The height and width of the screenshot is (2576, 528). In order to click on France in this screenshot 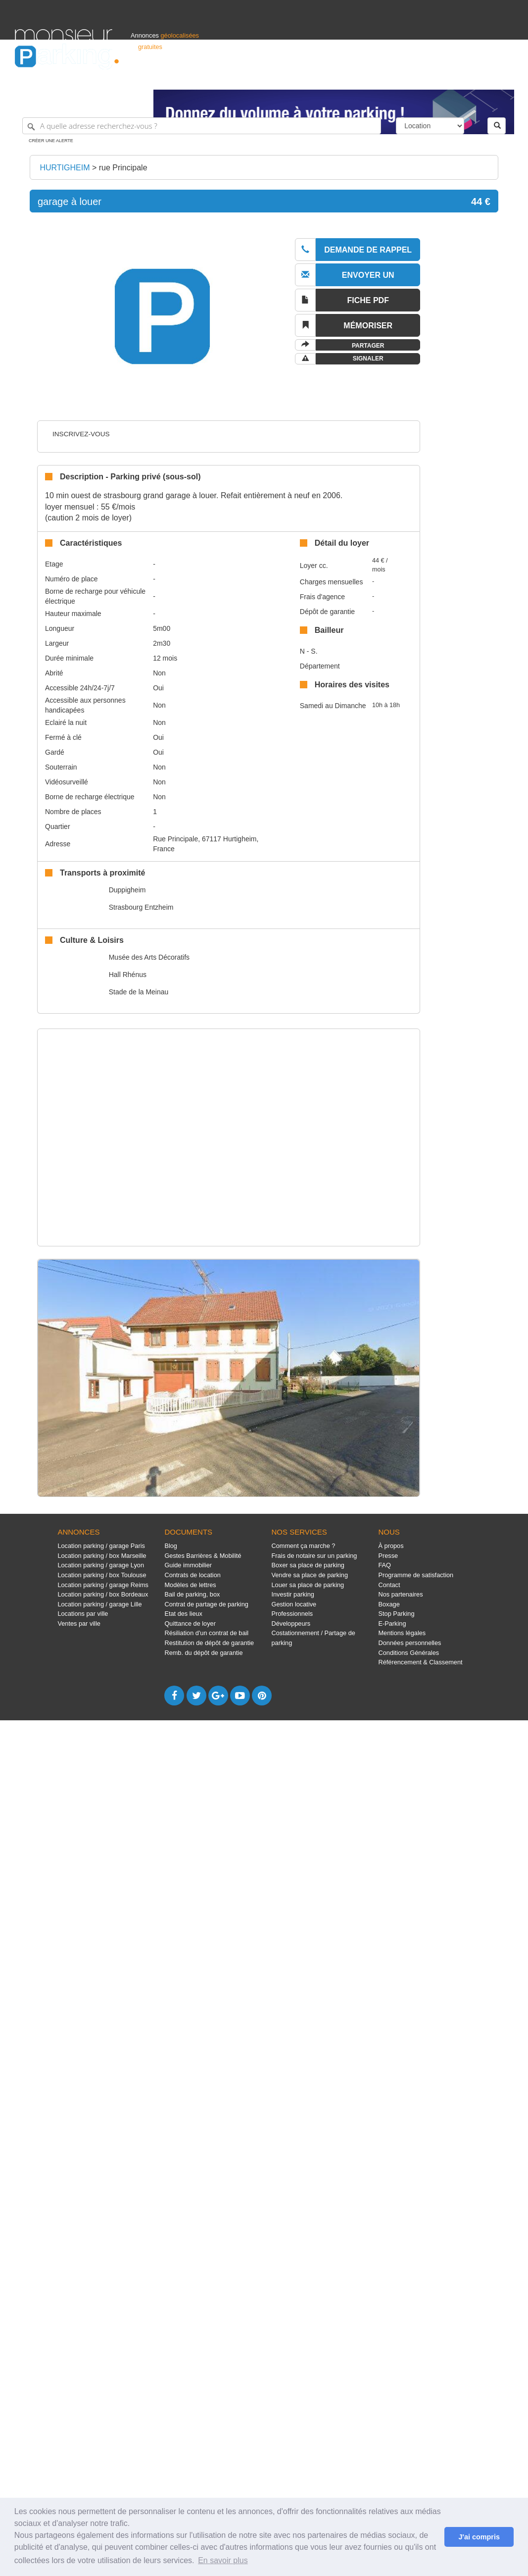, I will do `click(449, 77)`.